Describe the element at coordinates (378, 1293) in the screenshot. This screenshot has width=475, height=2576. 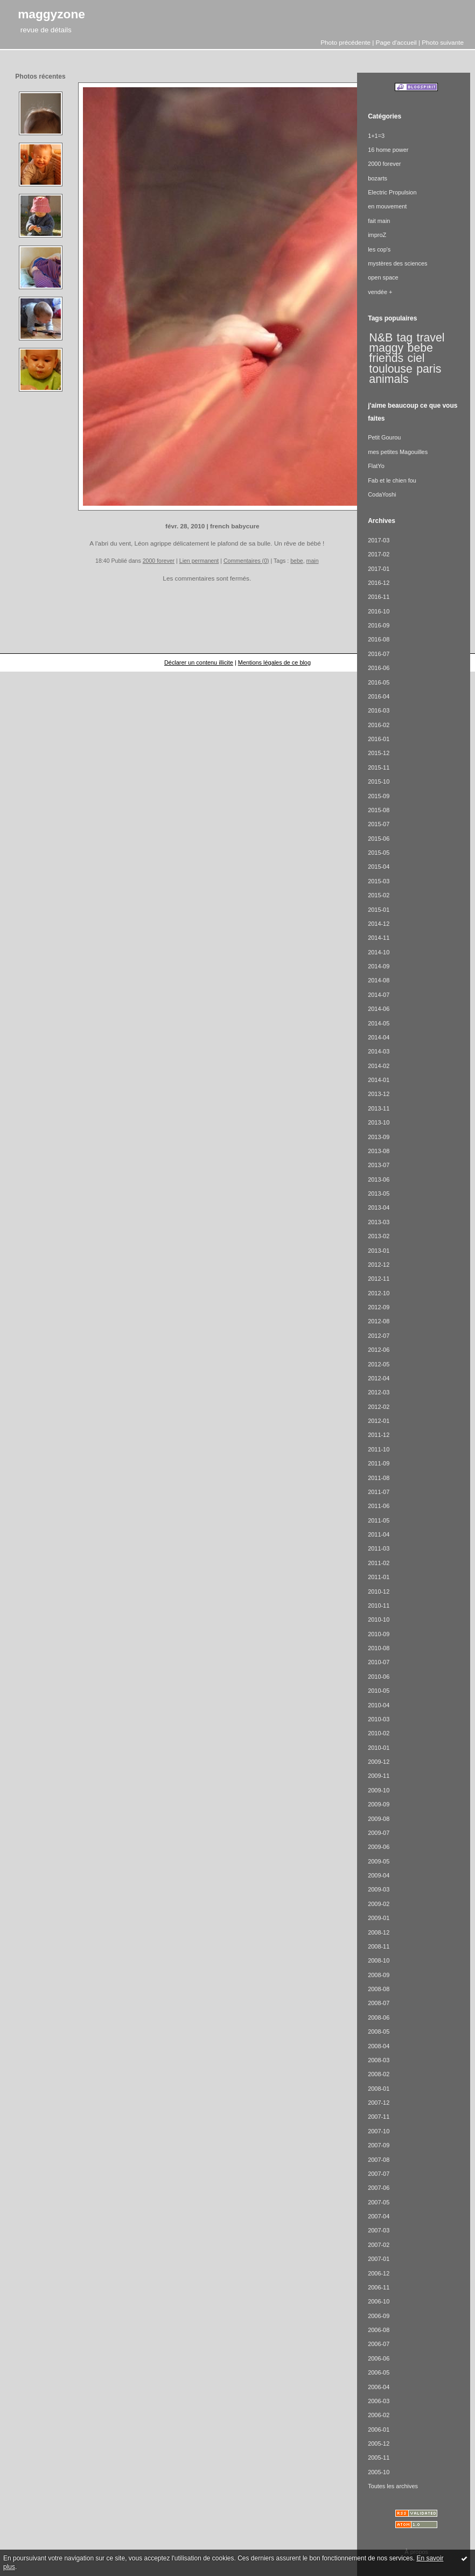
I see `2012-10` at that location.